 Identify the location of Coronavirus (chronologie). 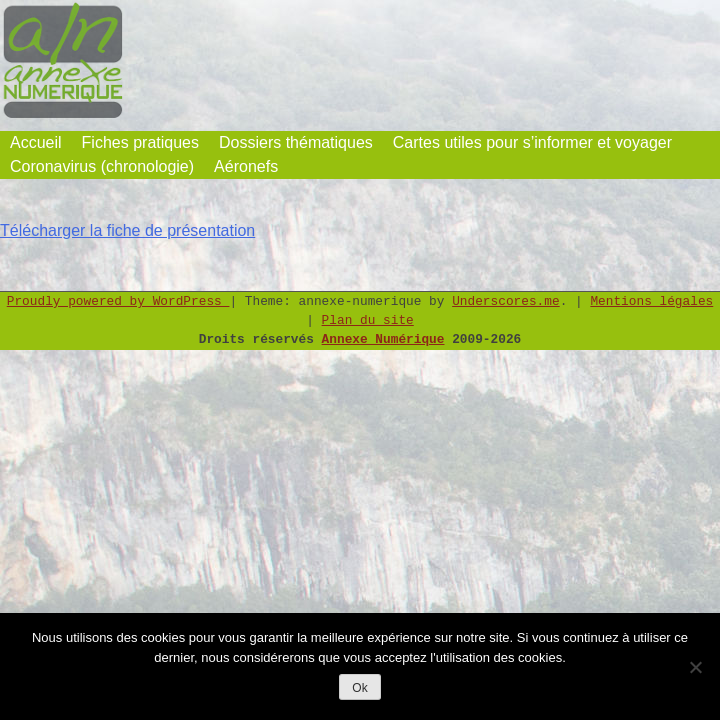
(102, 166).